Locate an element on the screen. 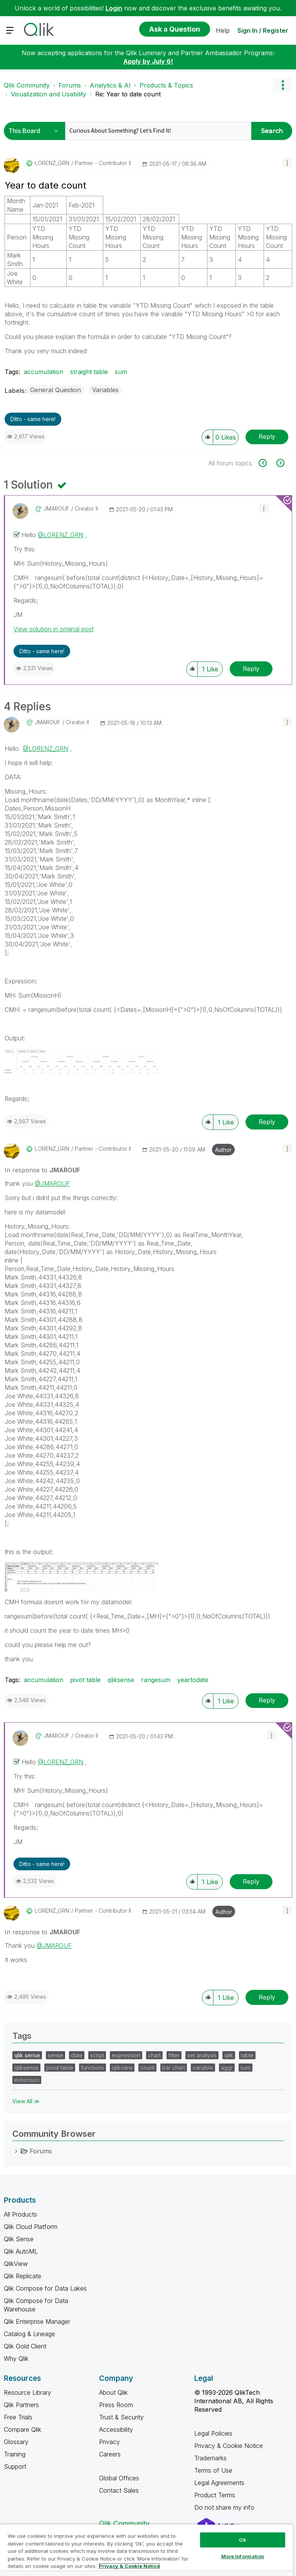  In response to is located at coordinates (42, 1170).